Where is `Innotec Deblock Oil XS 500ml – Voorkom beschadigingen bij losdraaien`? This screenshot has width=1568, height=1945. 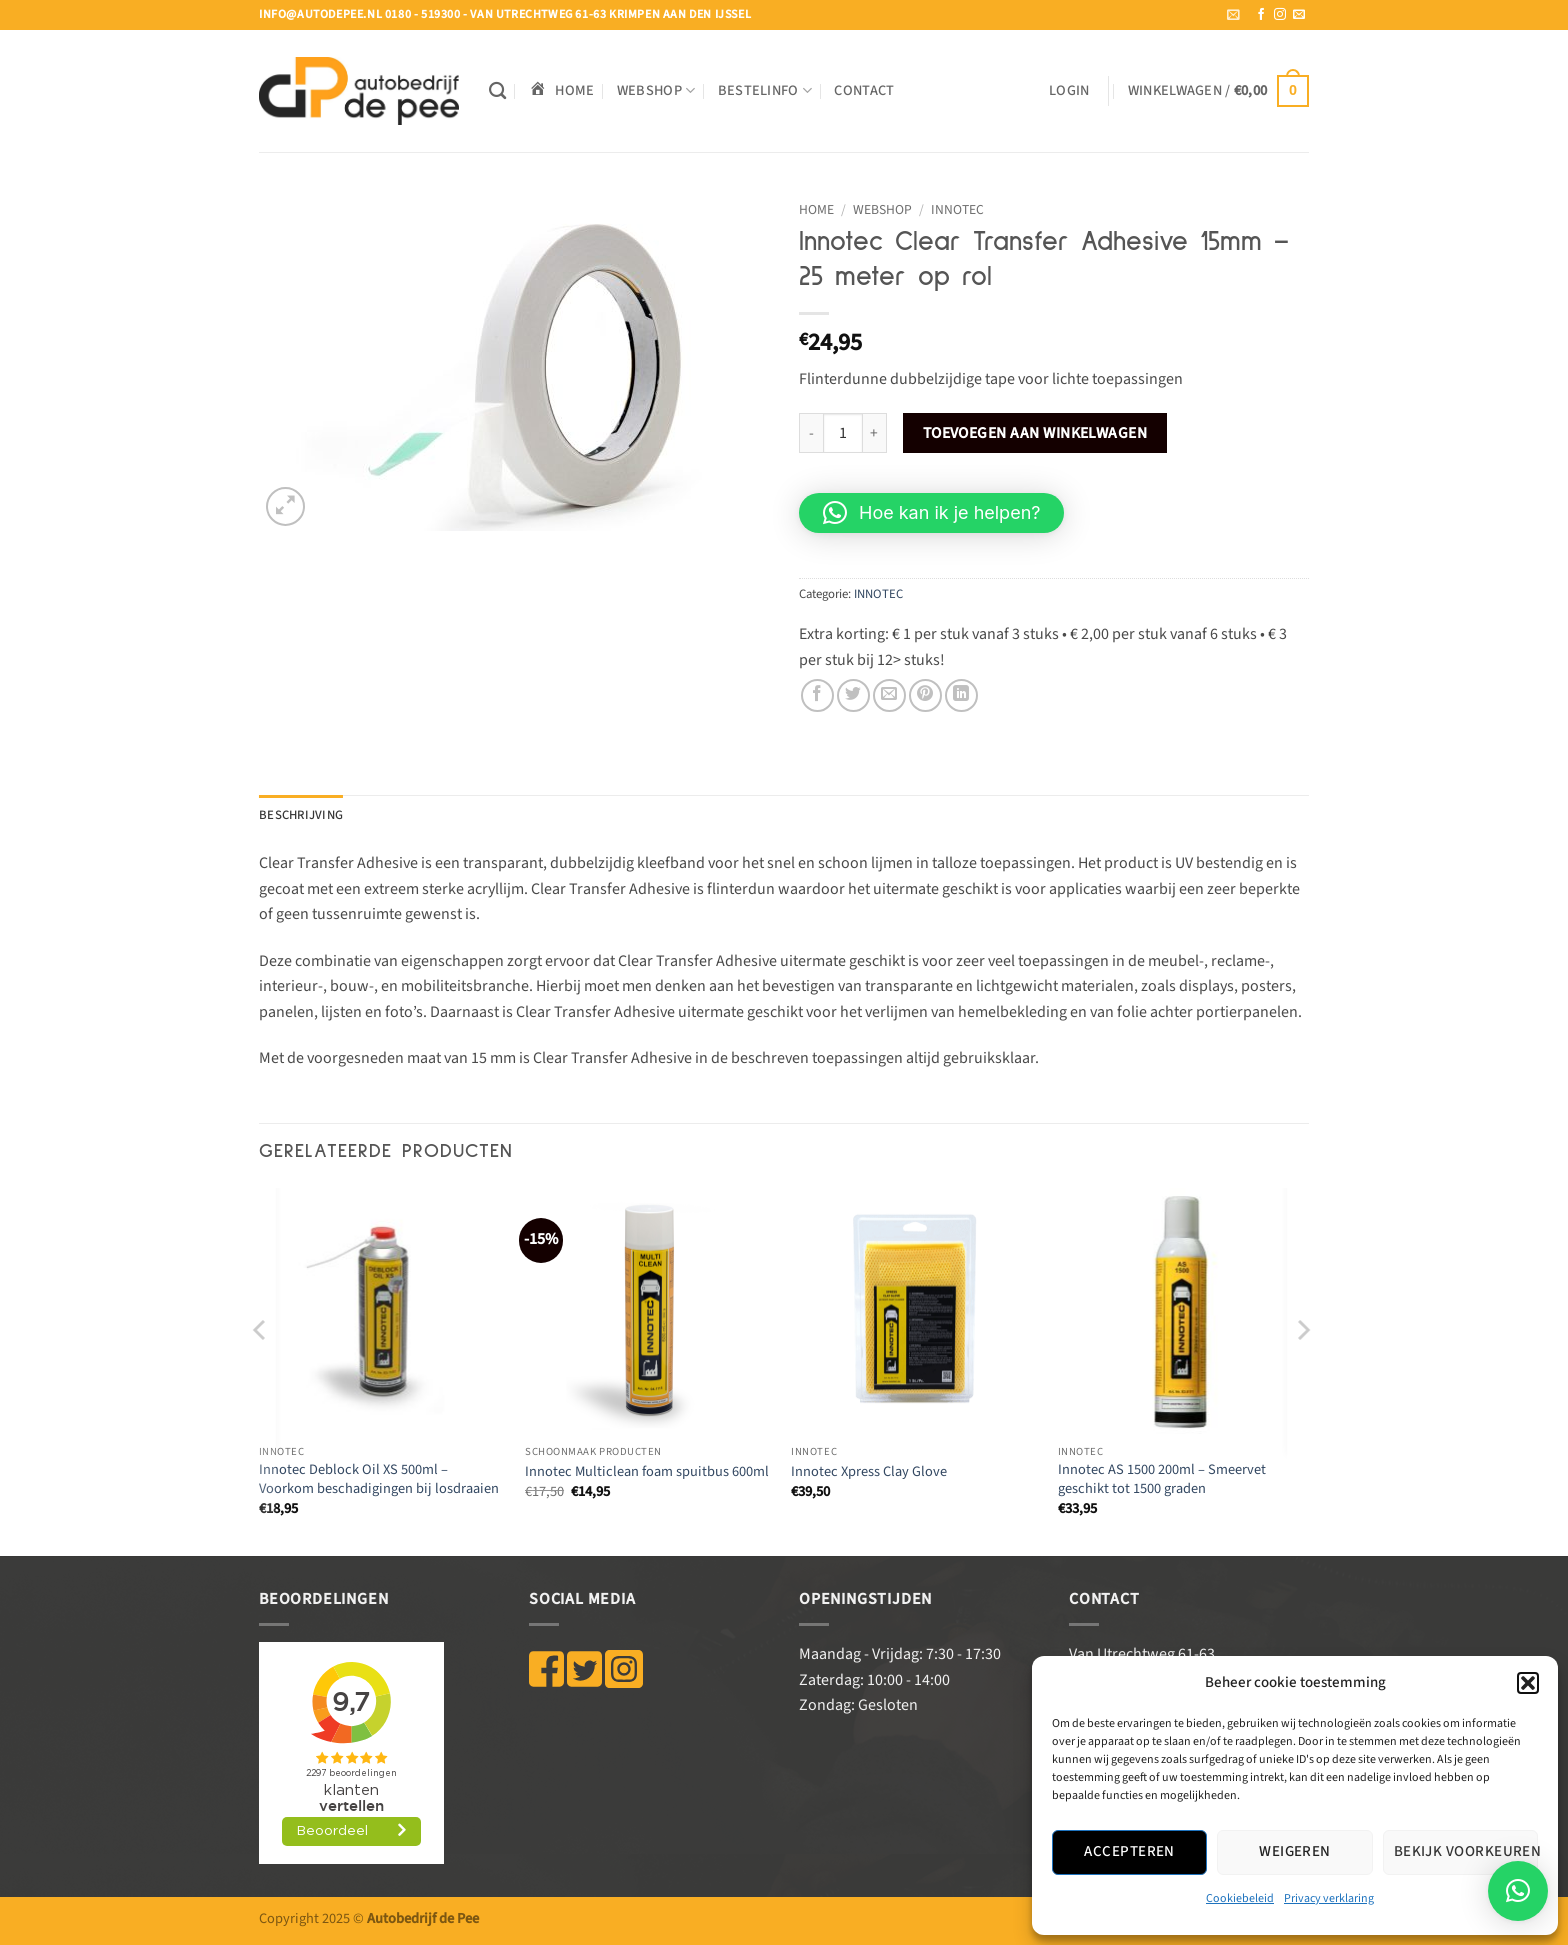
Innotec Deblock Oil XS 500ml – Voorkom beschadigingen bij losdraaien is located at coordinates (379, 1479).